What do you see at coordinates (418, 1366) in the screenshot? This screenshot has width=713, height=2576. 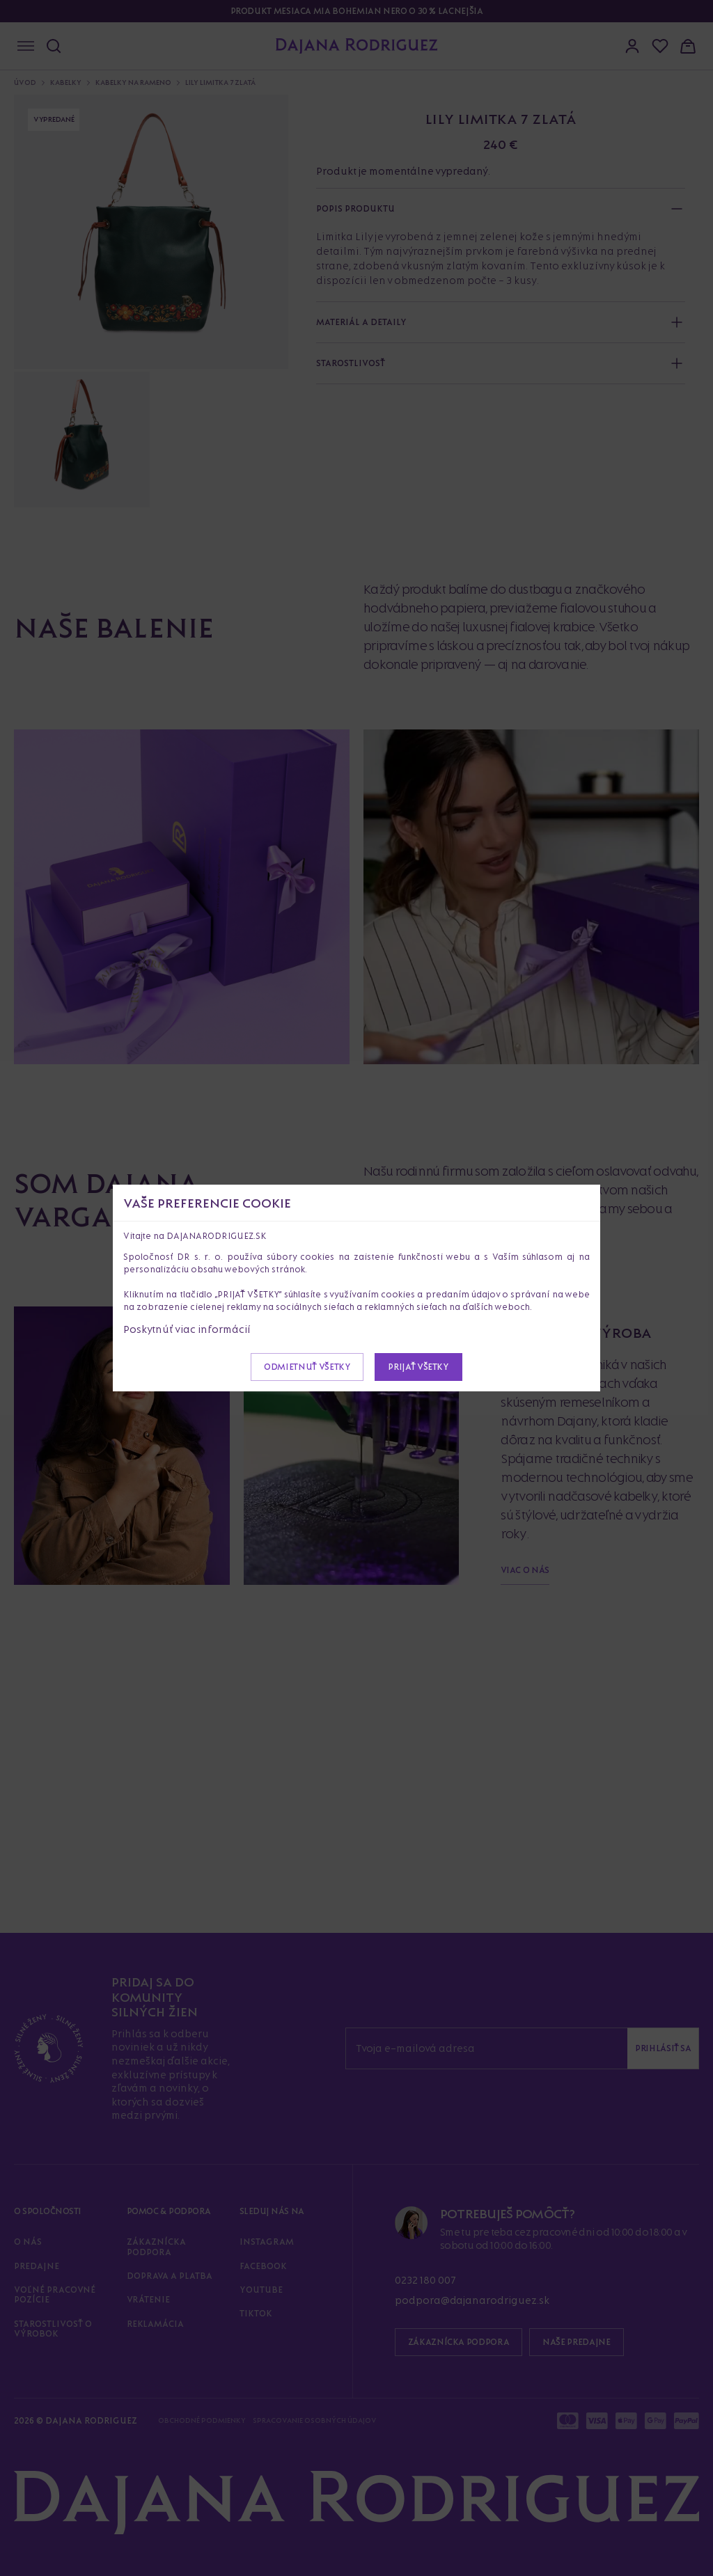 I see `Prijať všetky` at bounding box center [418, 1366].